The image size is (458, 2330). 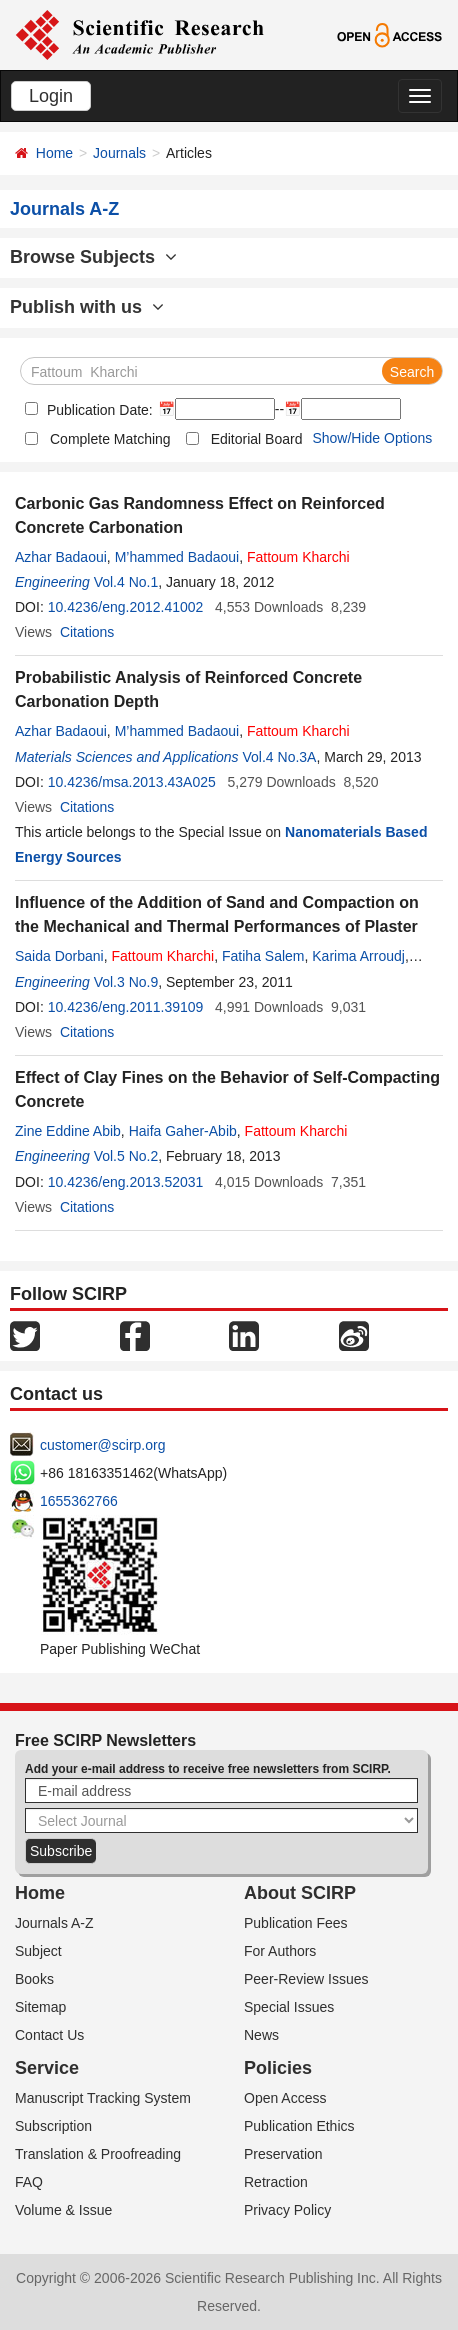 I want to click on Peer-Review Issues, so click(x=306, y=1979).